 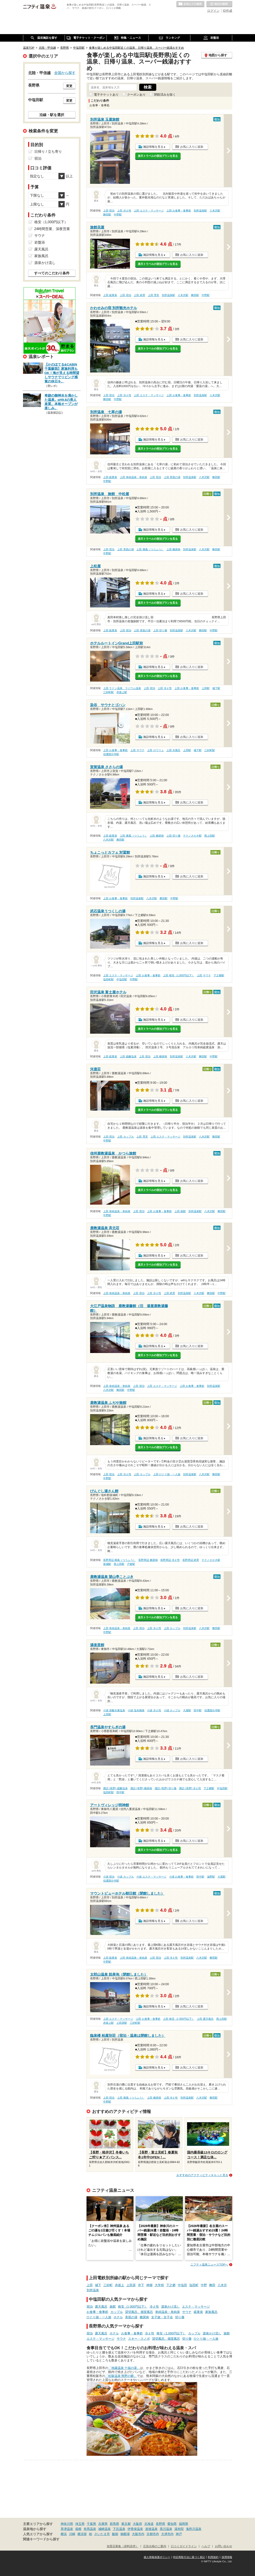 I want to click on ID作成, so click(x=227, y=10).